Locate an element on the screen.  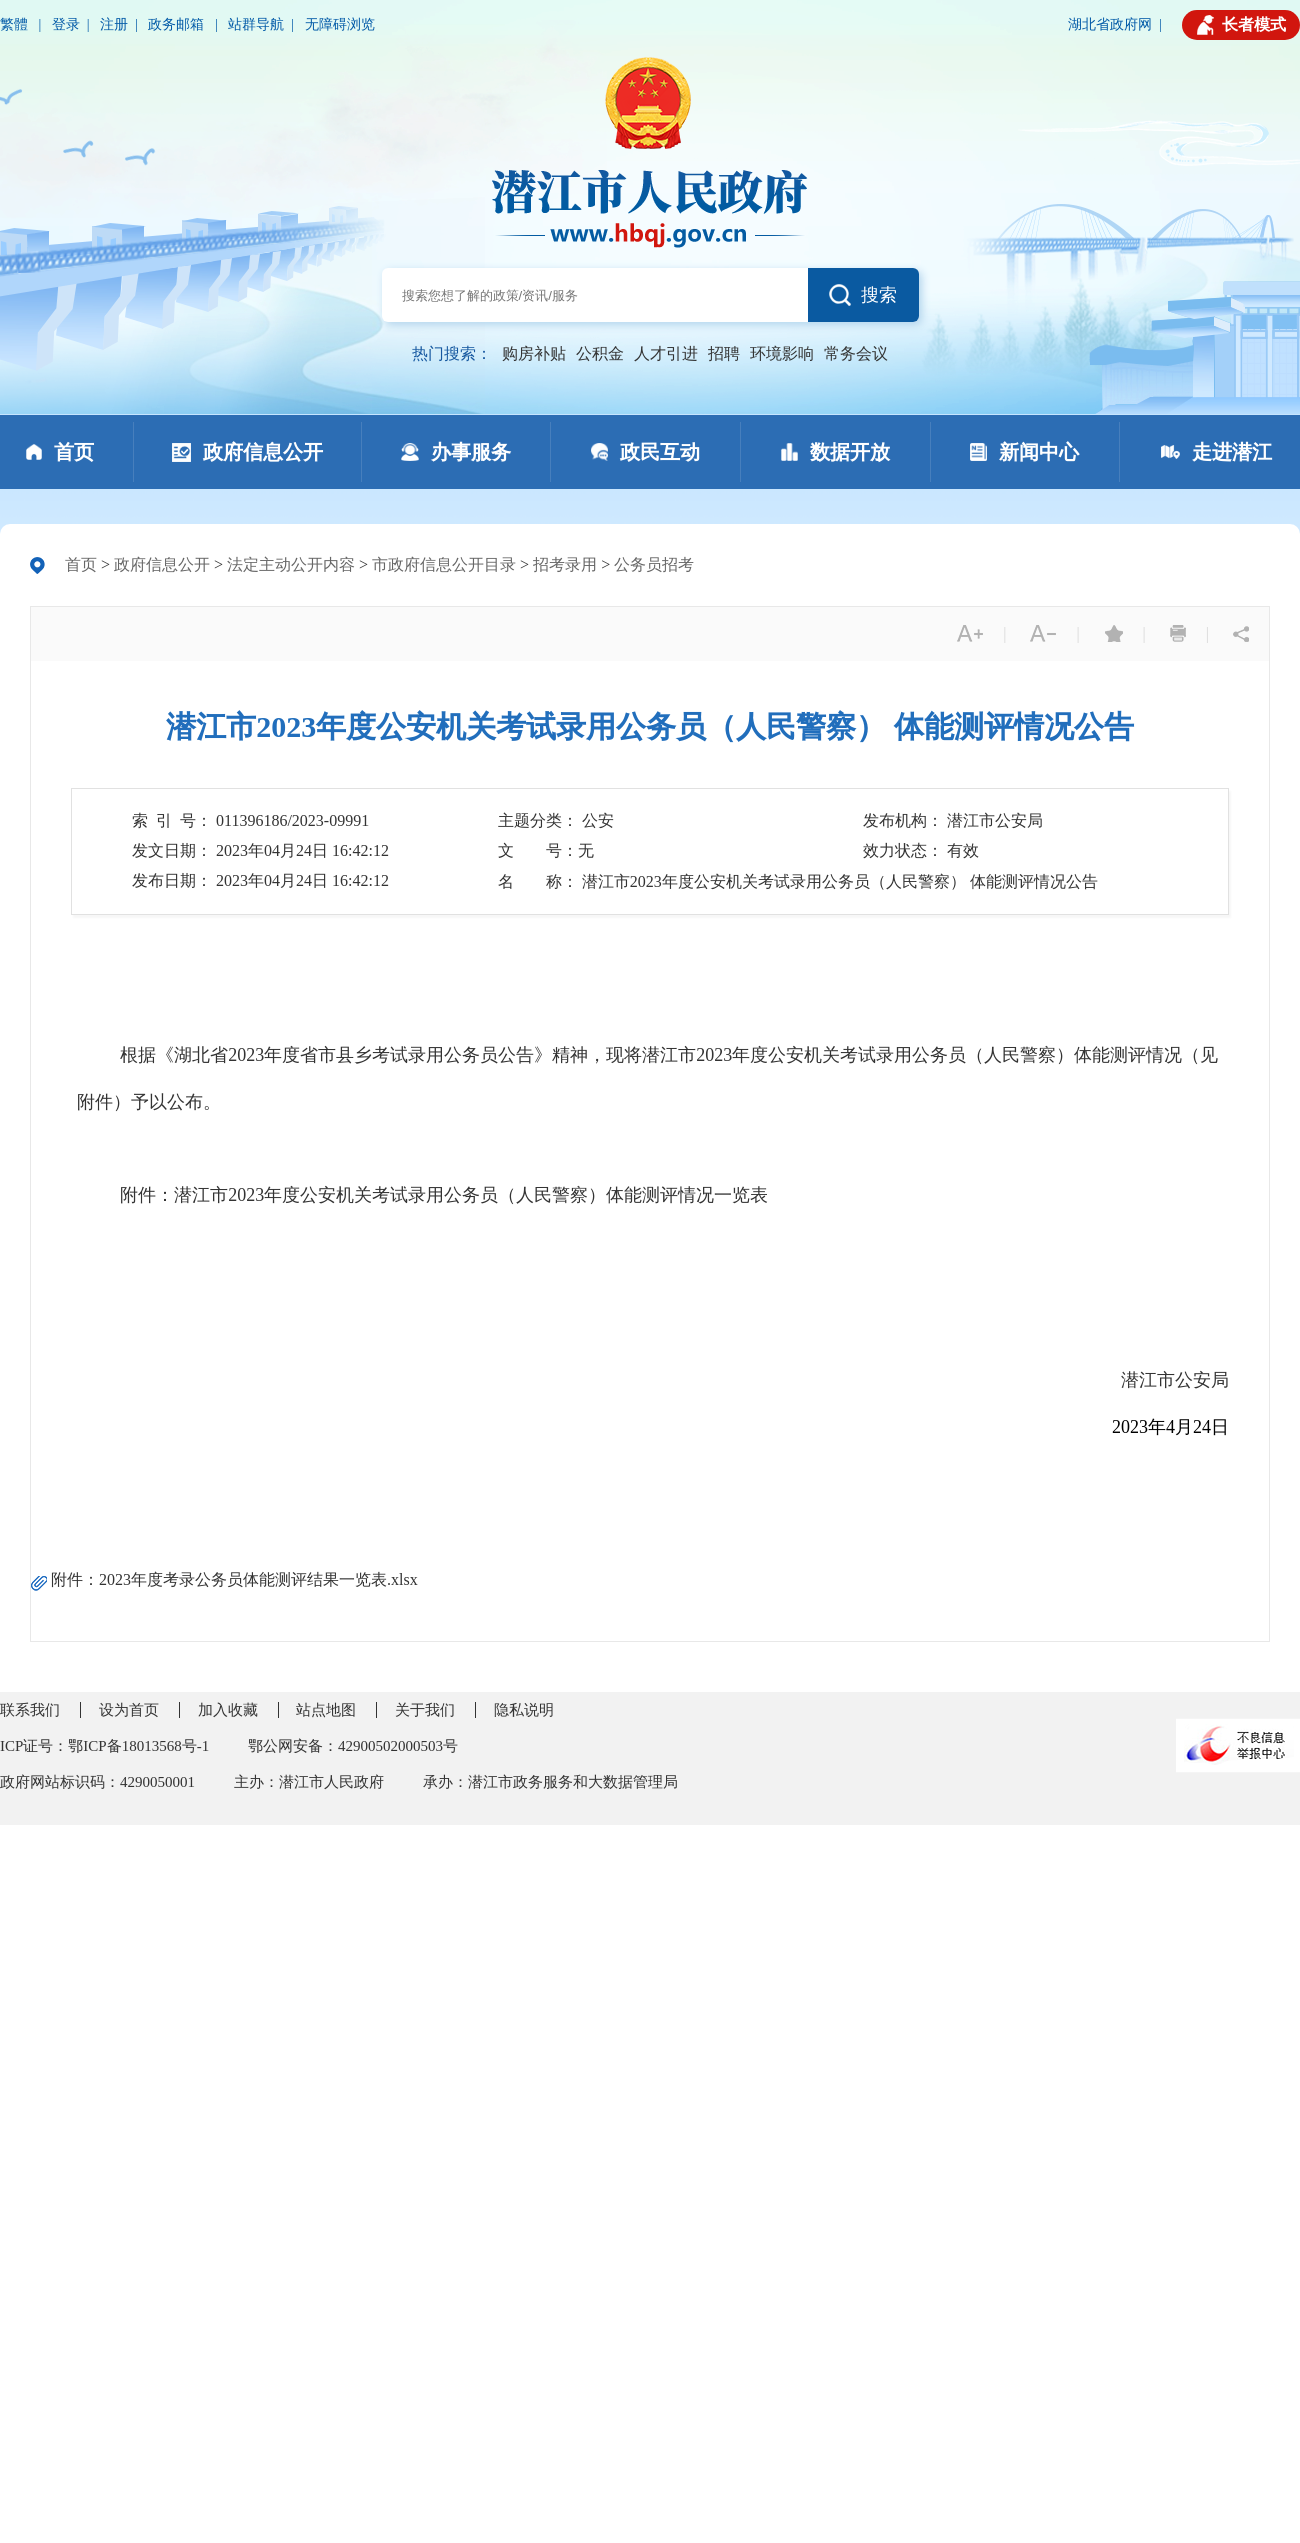
湖北省政府网 is located at coordinates (1110, 24).